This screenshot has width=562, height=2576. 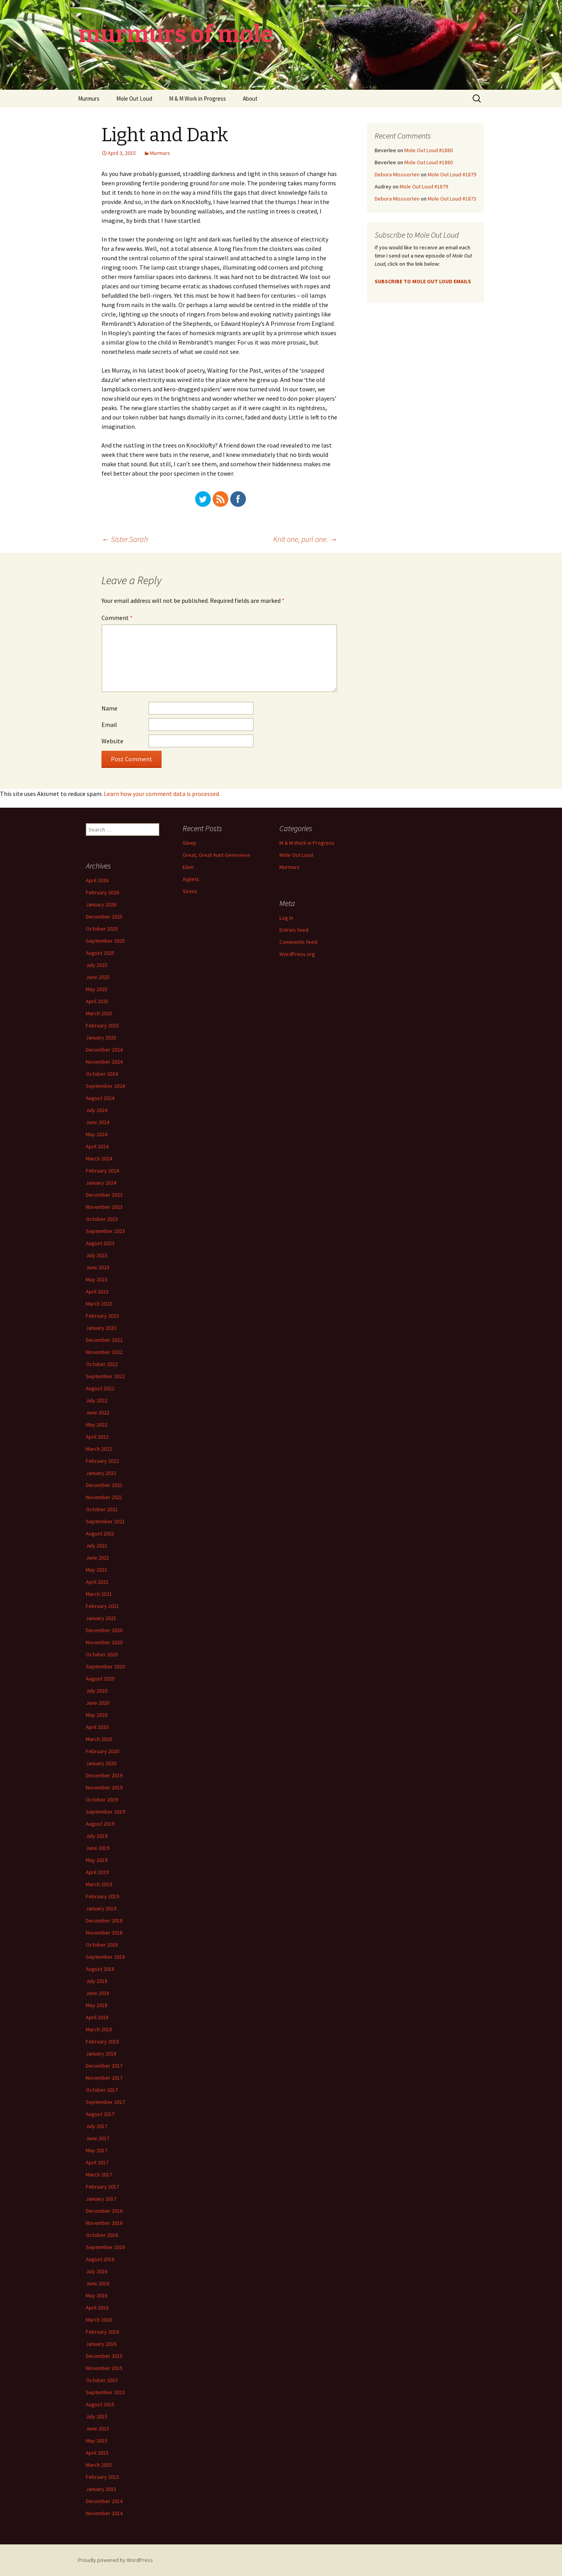 I want to click on January 2015, so click(x=101, y=2489).